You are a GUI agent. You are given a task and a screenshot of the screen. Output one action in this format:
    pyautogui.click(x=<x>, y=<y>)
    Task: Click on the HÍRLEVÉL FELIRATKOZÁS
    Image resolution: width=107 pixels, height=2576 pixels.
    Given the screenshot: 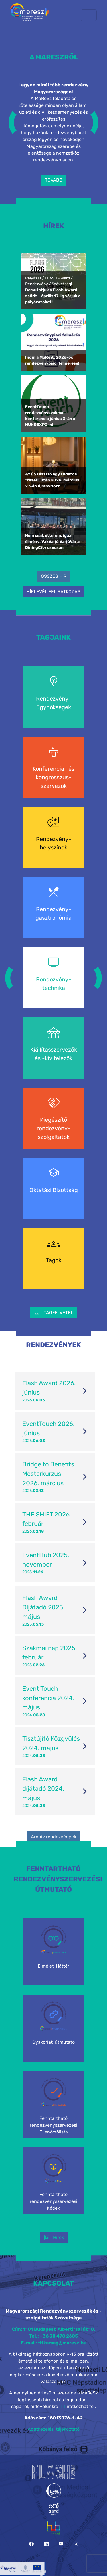 What is the action you would take?
    pyautogui.click(x=53, y=591)
    